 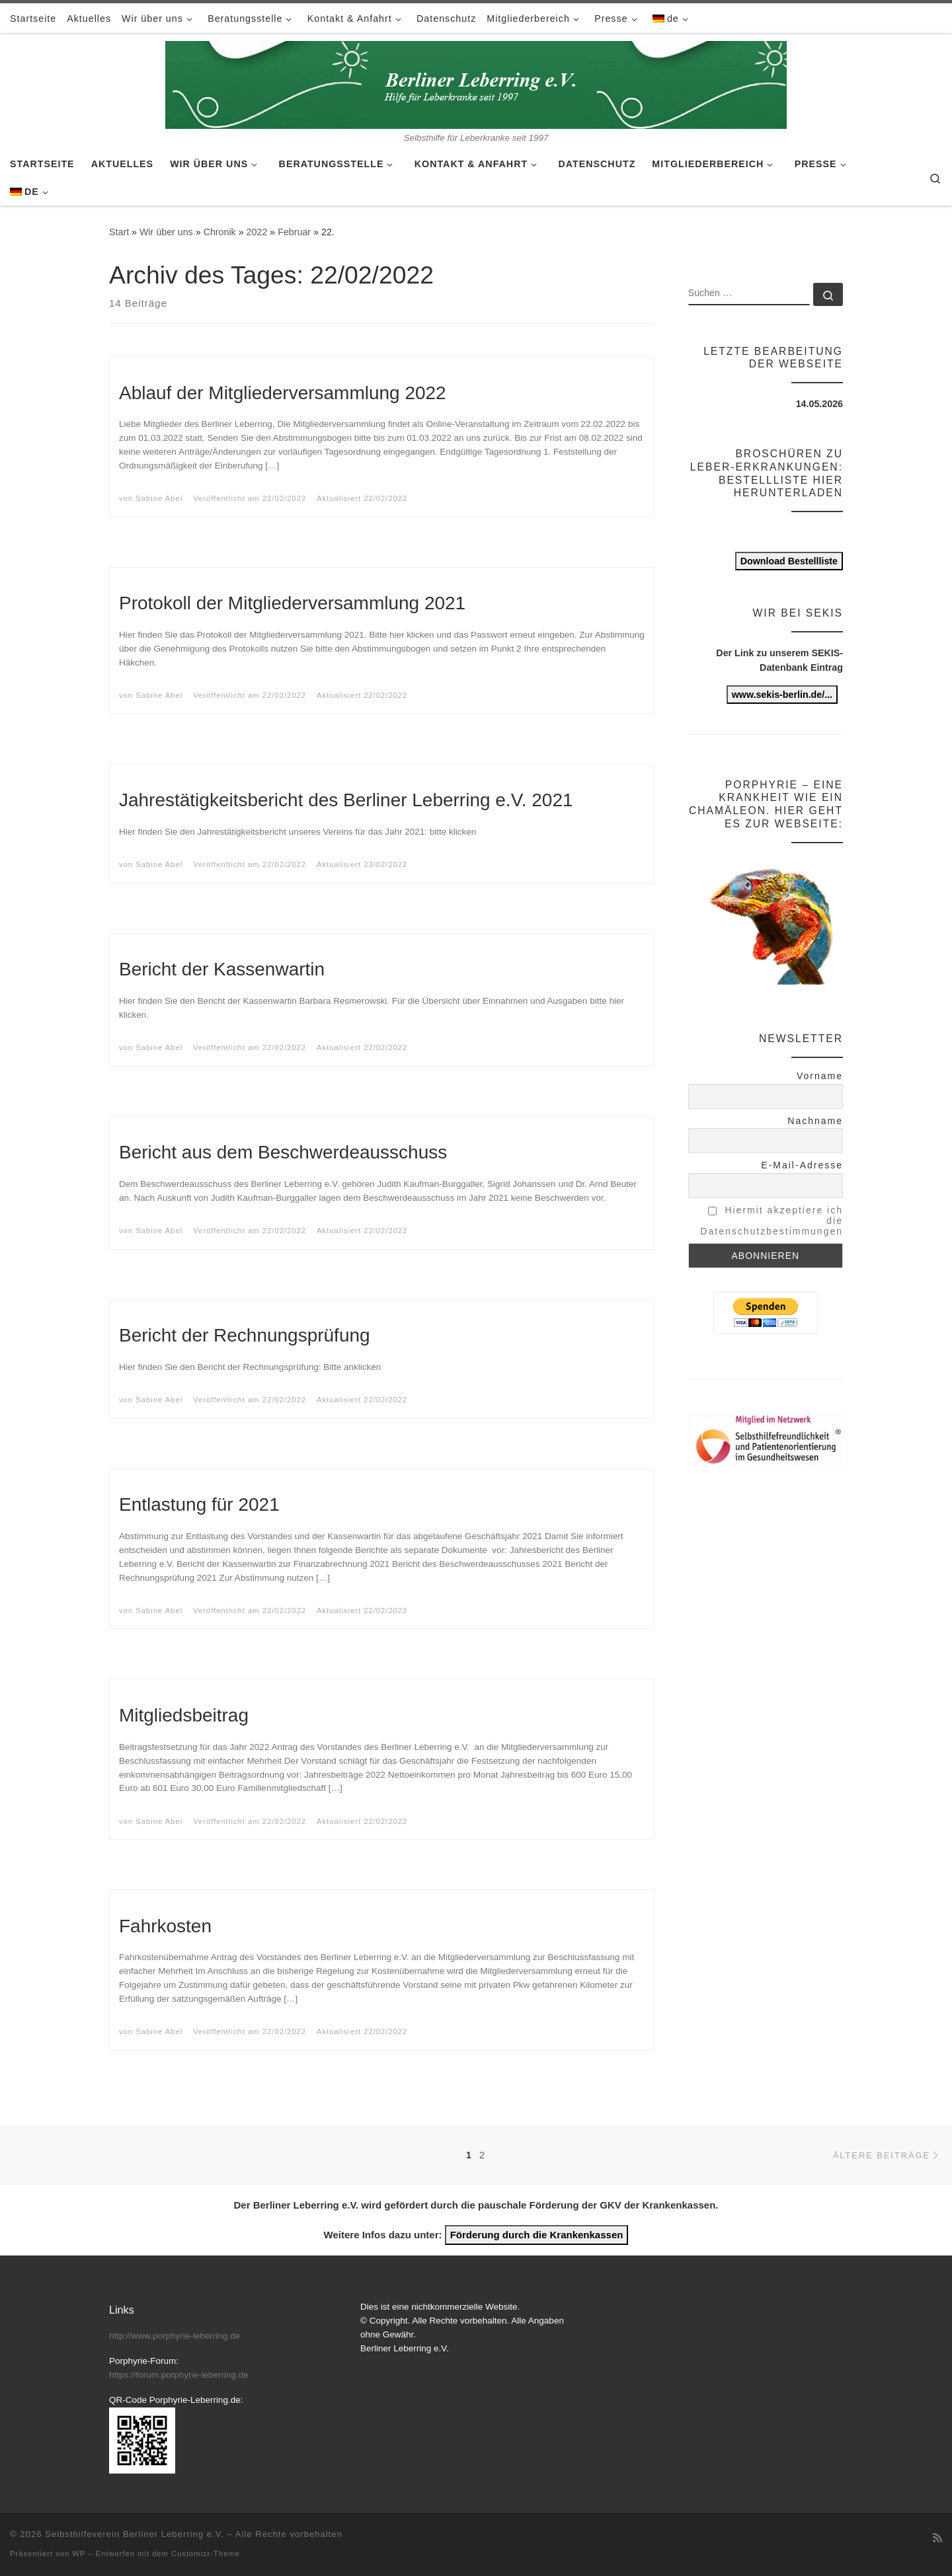 I want to click on Chronik, so click(x=220, y=232).